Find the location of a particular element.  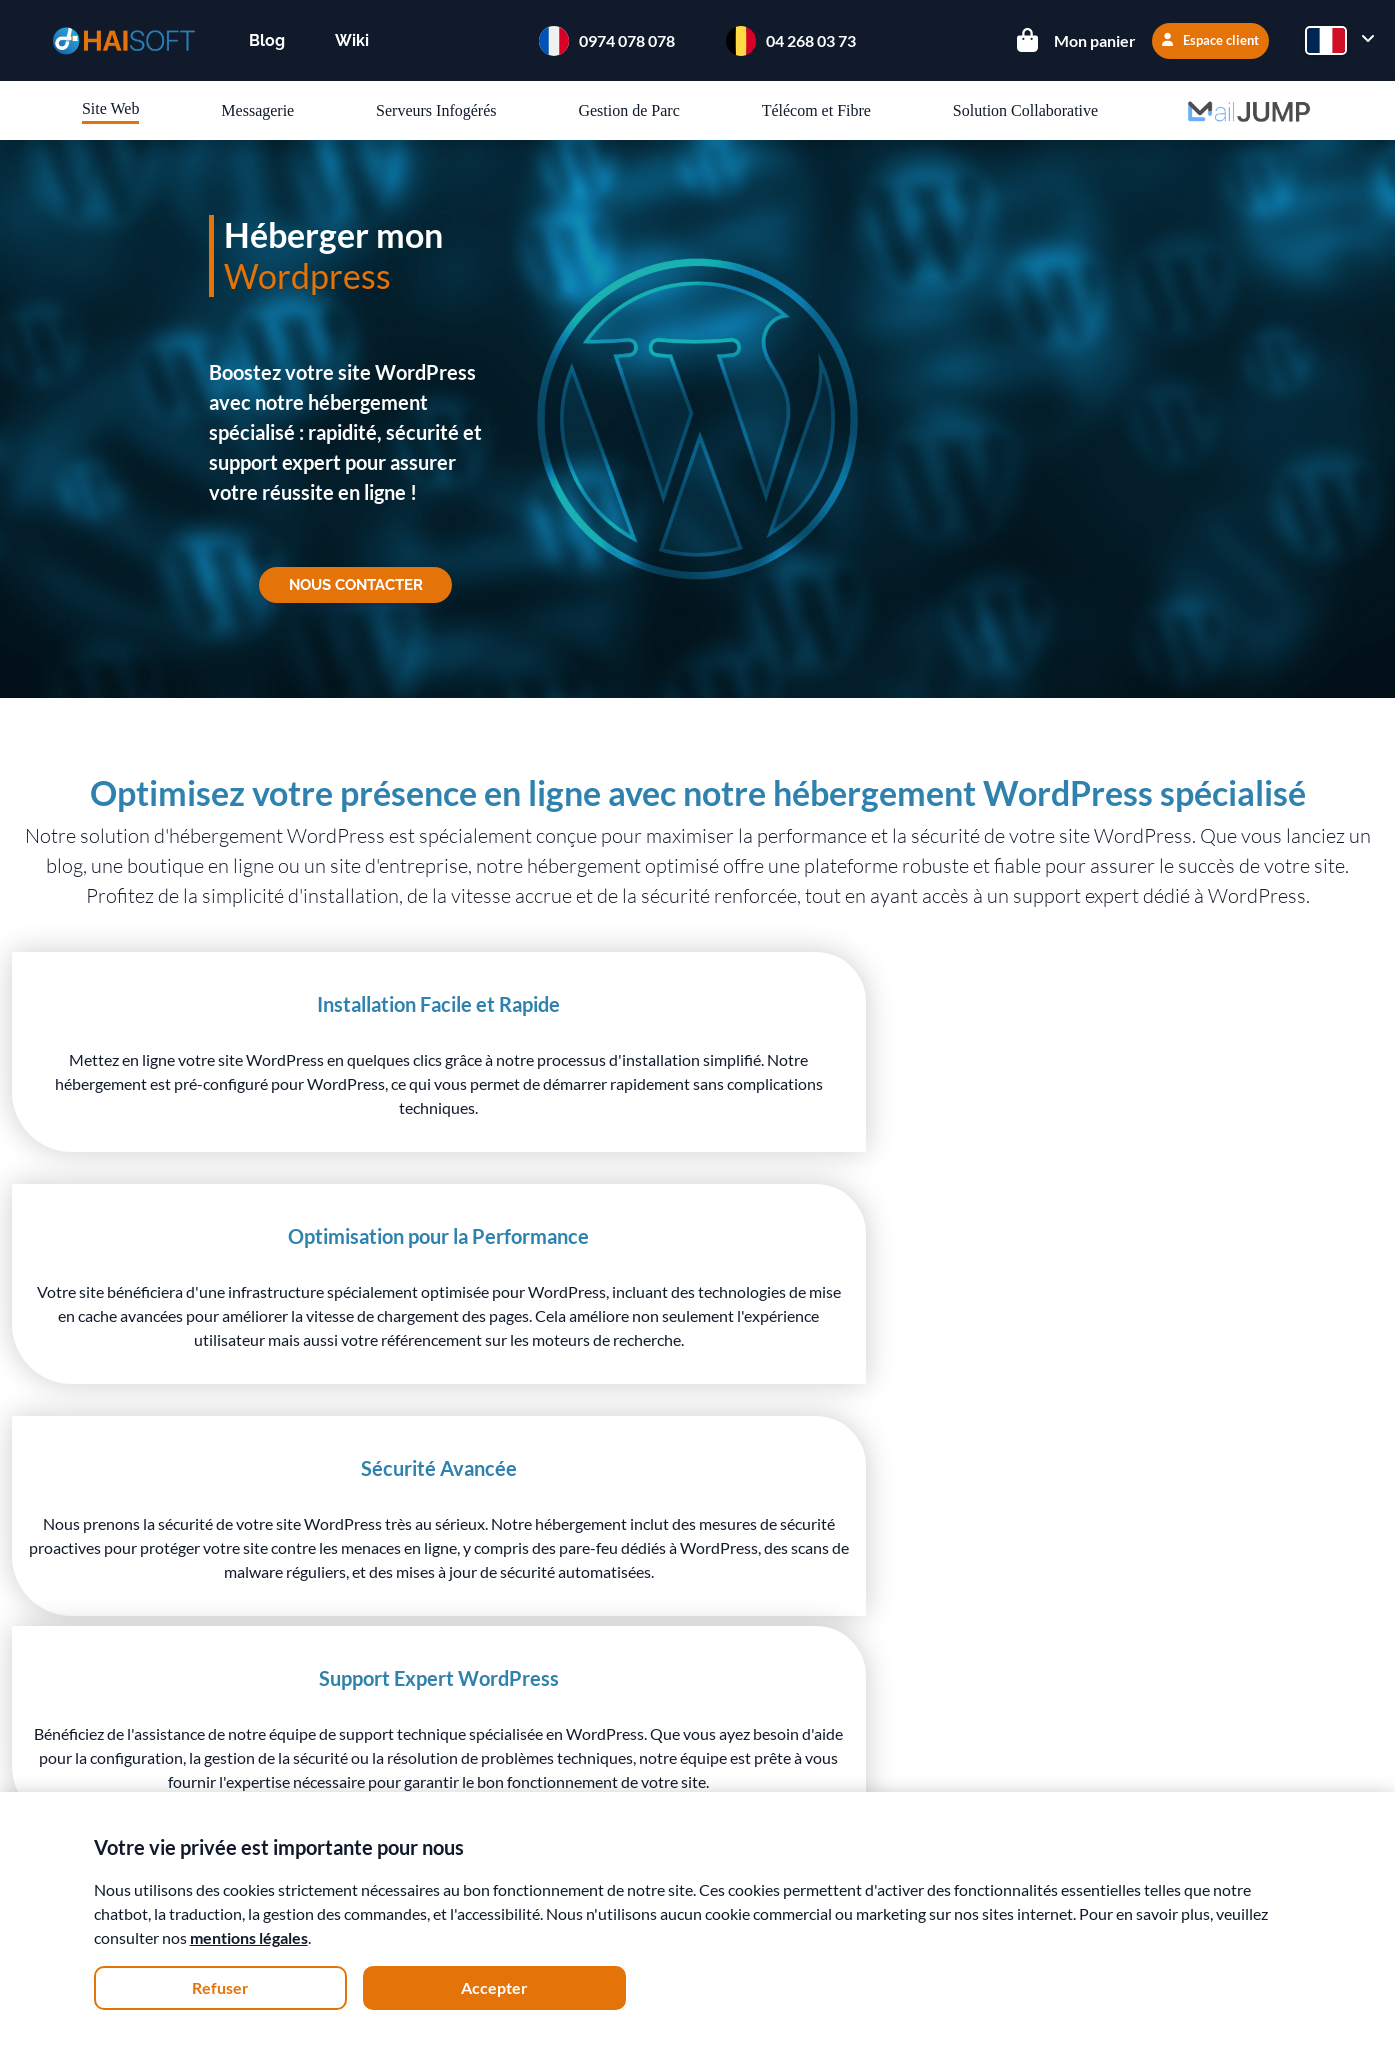

Site Web is located at coordinates (111, 108).